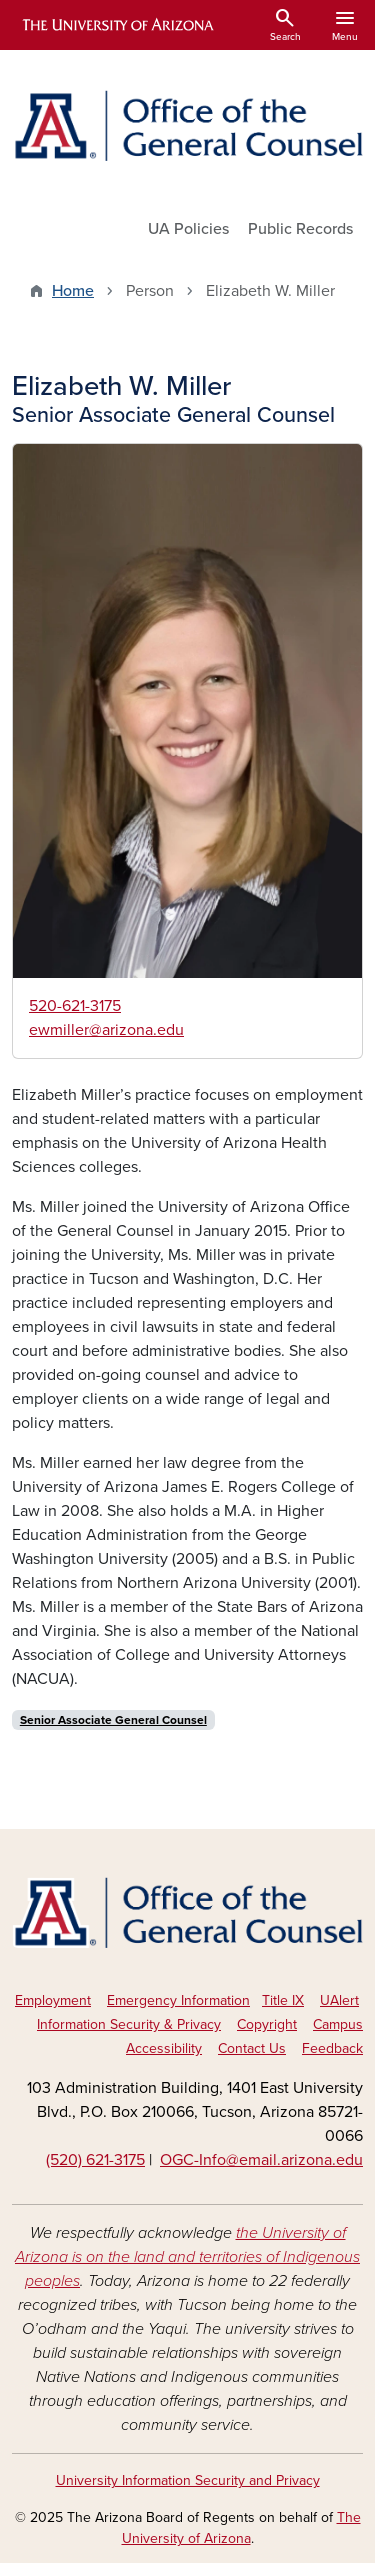  Describe the element at coordinates (261, 2160) in the screenshot. I see `OGC-Info@email.arizona.edu` at that location.